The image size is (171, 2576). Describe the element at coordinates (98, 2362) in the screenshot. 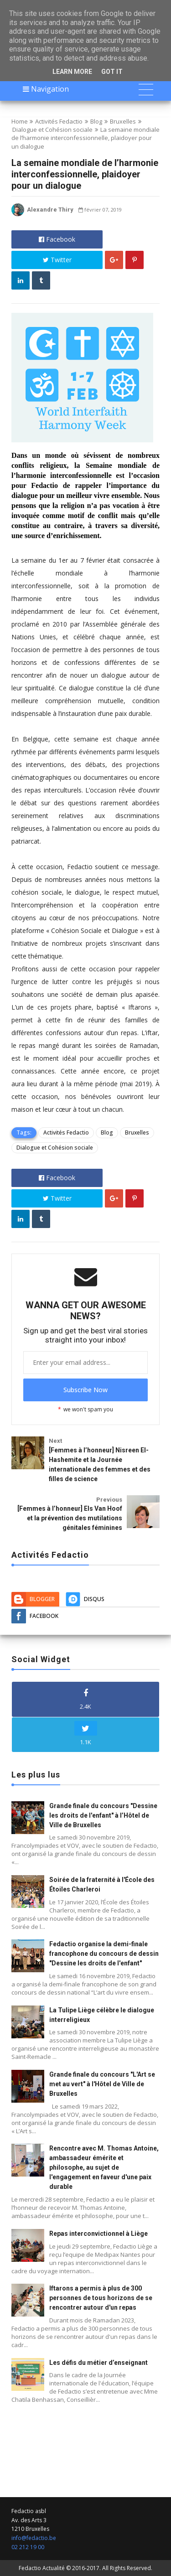

I see `Les défis du métier d’enseignant` at that location.